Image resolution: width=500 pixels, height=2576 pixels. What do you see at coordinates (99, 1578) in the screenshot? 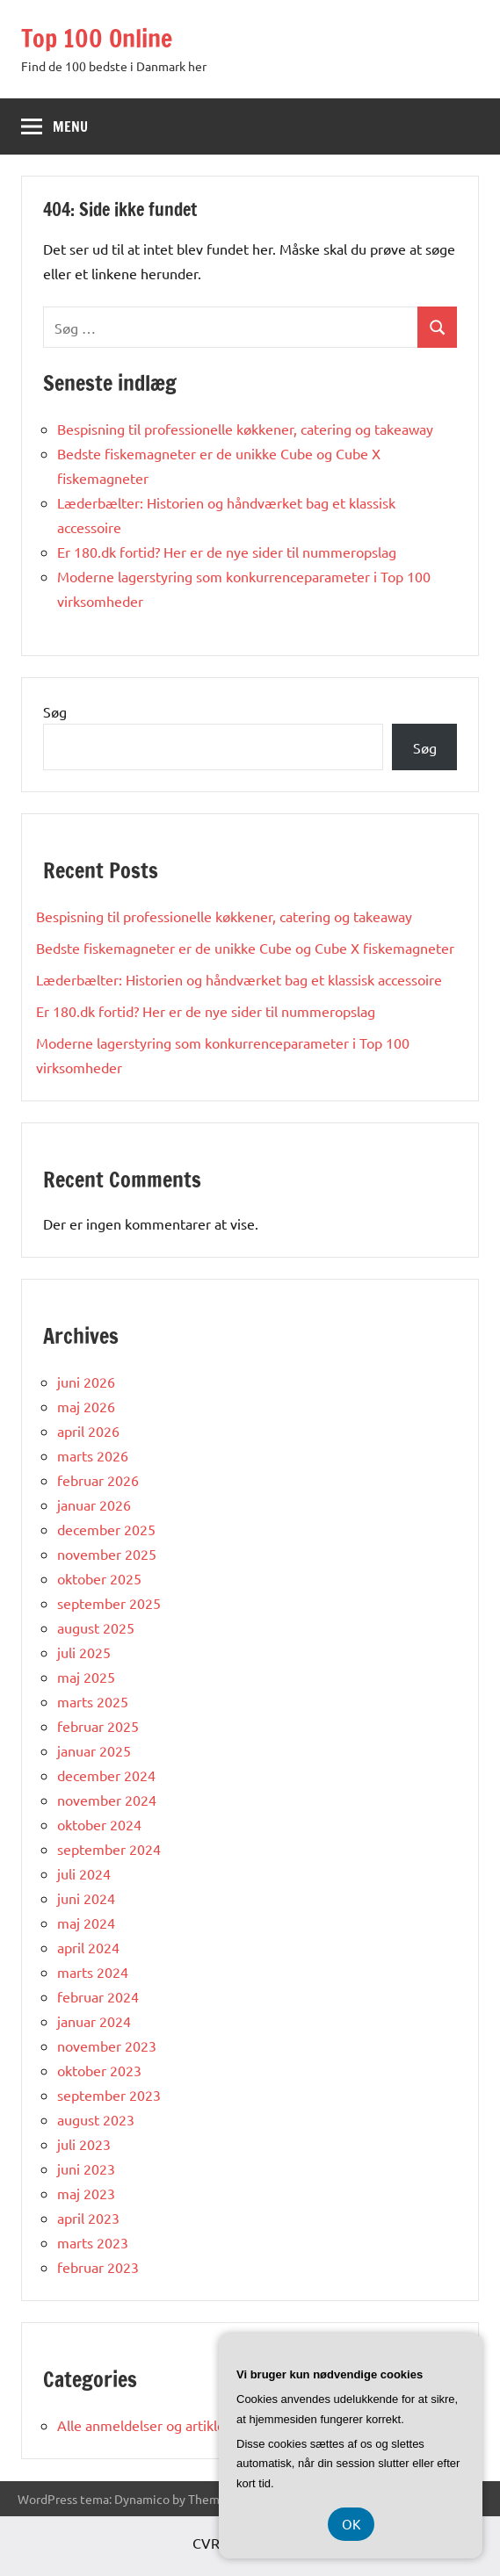
I see `oktober 2025` at bounding box center [99, 1578].